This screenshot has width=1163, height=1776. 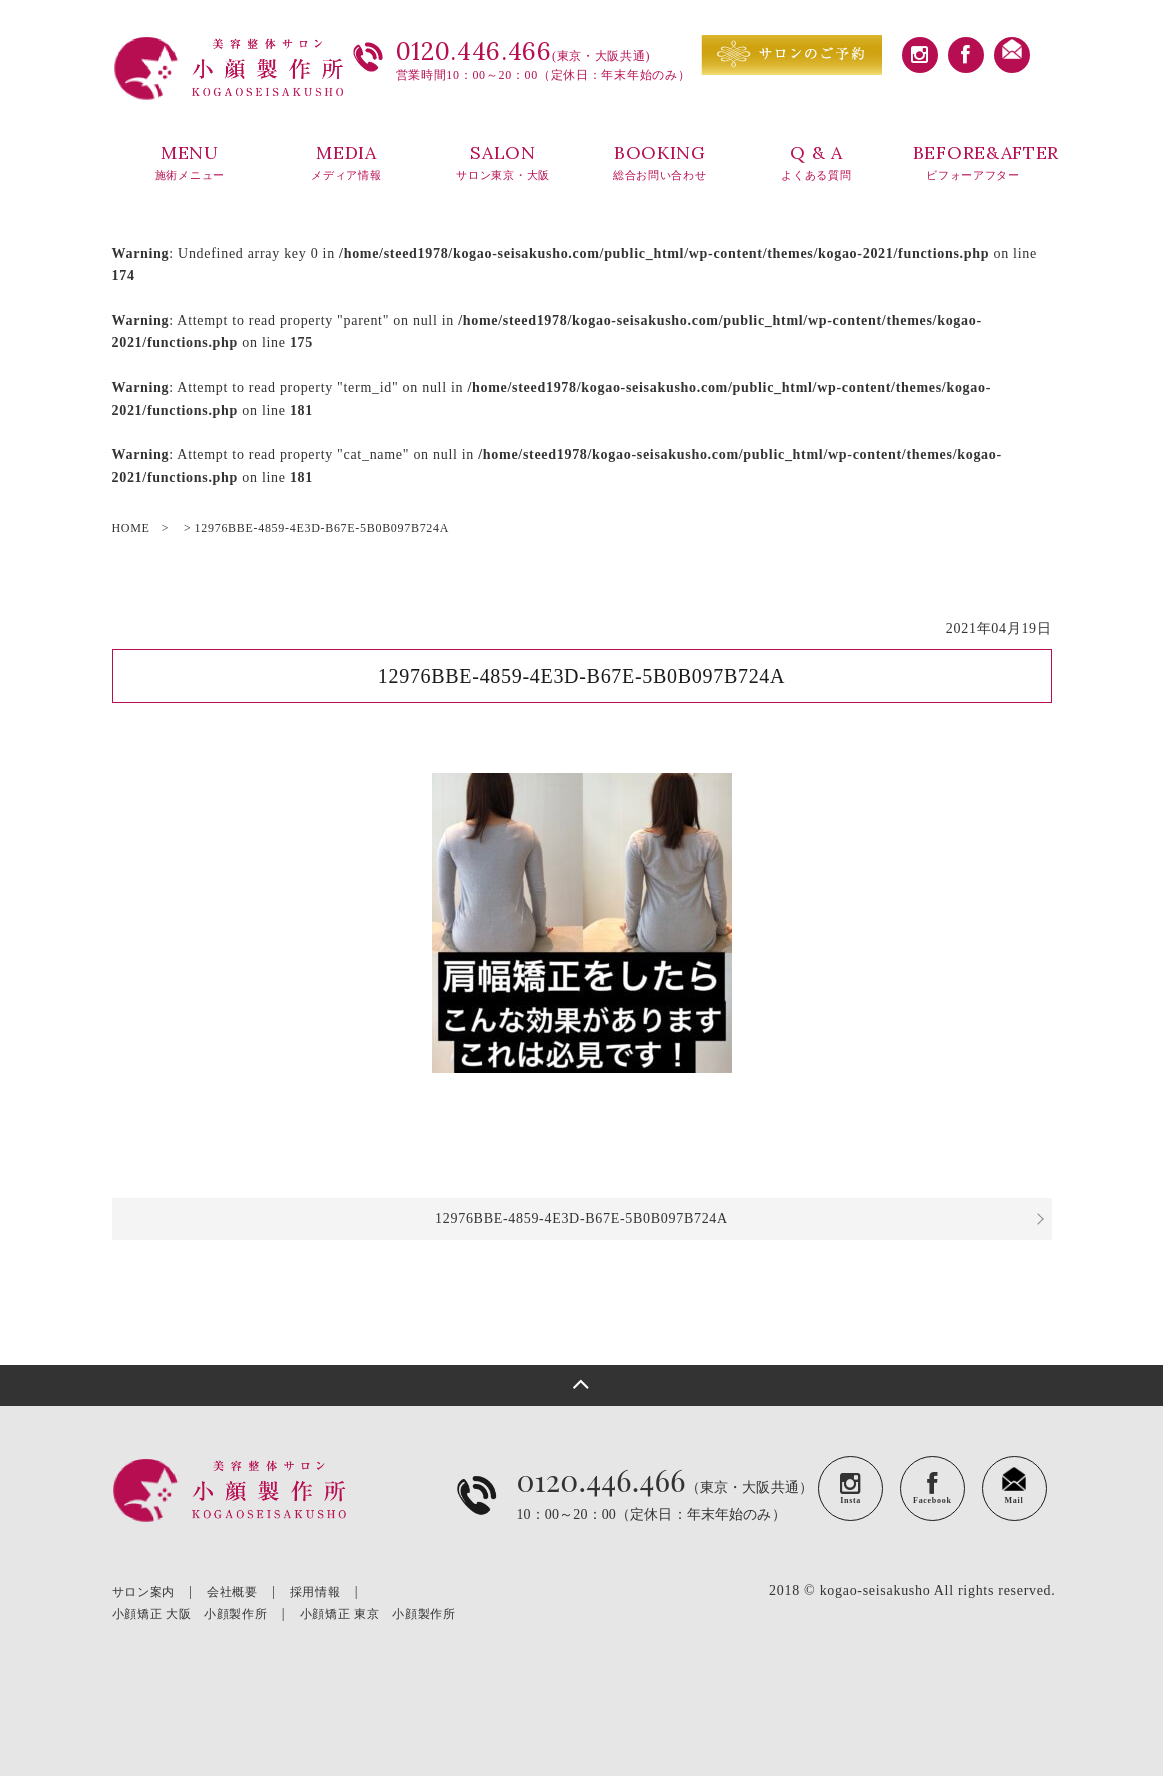 I want to click on 採用情報, so click(x=315, y=1592).